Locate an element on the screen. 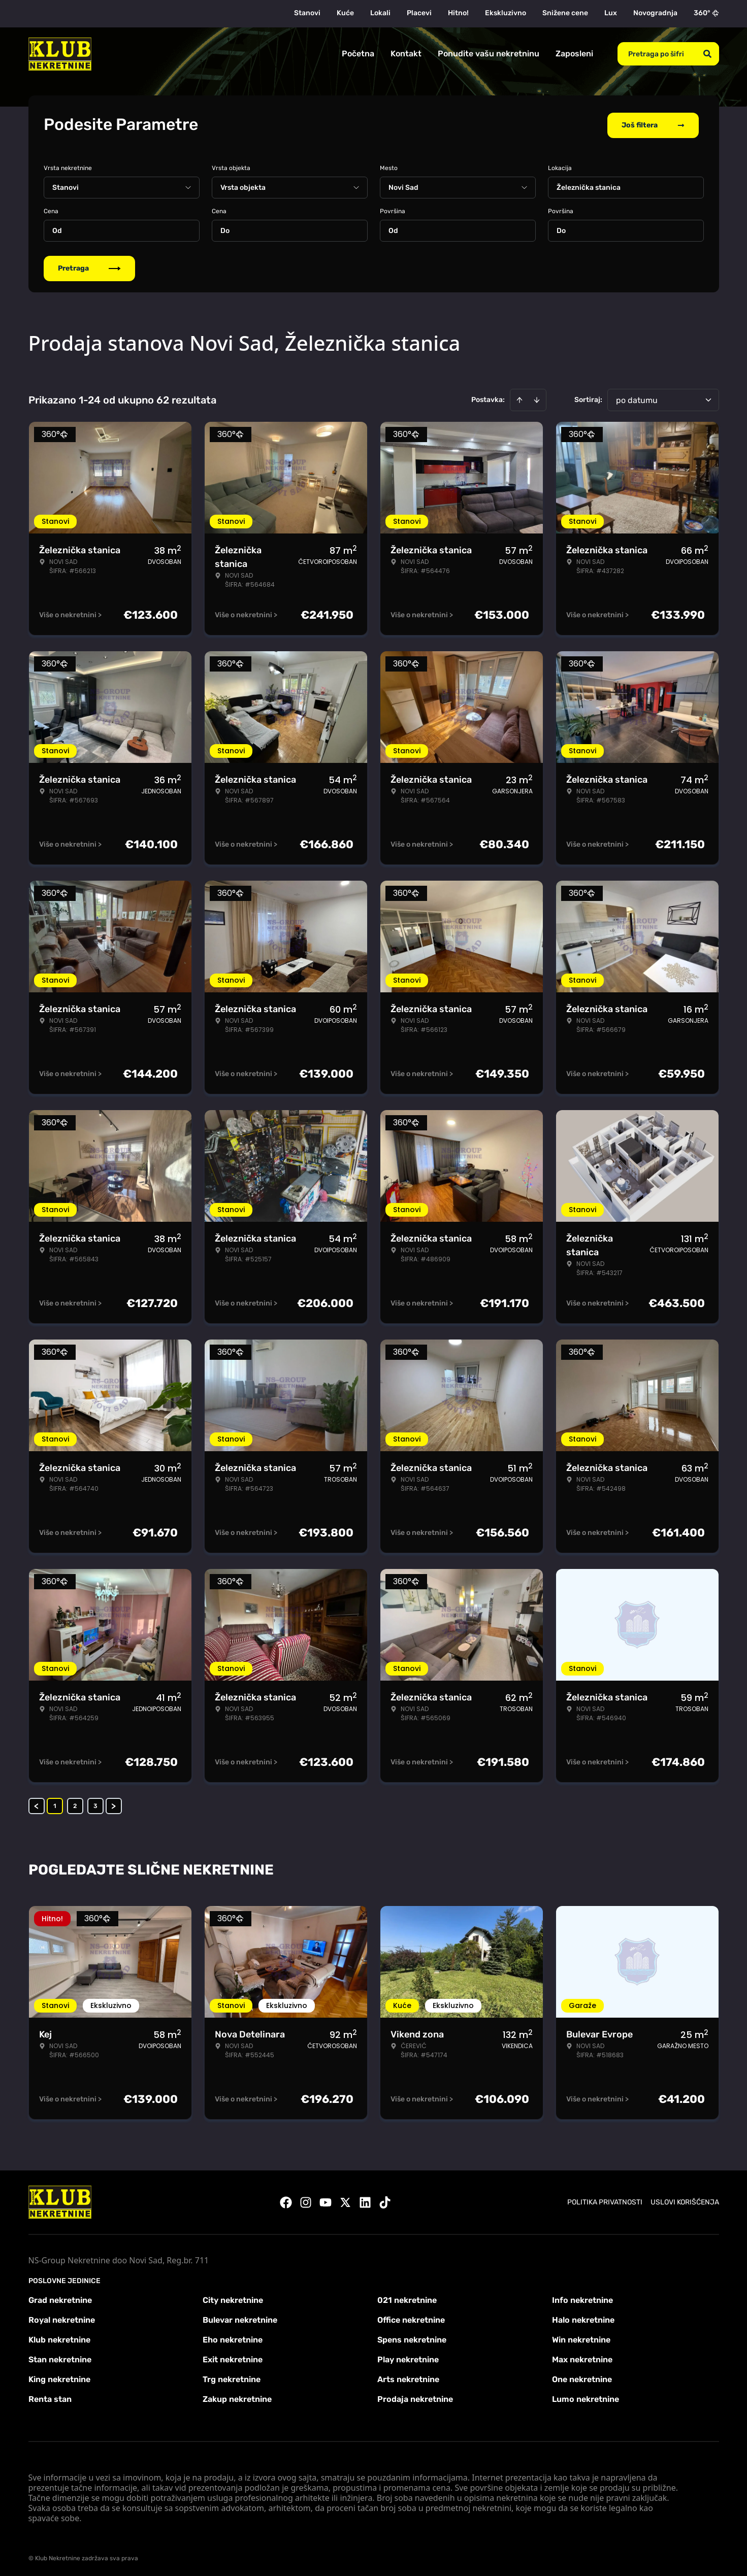 The height and width of the screenshot is (2576, 747). [Visit our Youtube channel] is located at coordinates (325, 2200).